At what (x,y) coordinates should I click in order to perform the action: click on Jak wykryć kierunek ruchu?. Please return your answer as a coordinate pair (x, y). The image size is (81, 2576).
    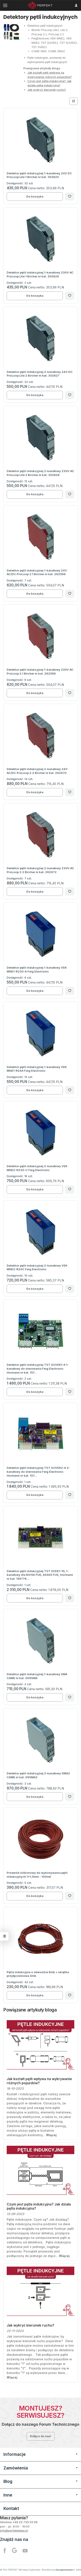
    Looking at the image, I should click on (46, 89).